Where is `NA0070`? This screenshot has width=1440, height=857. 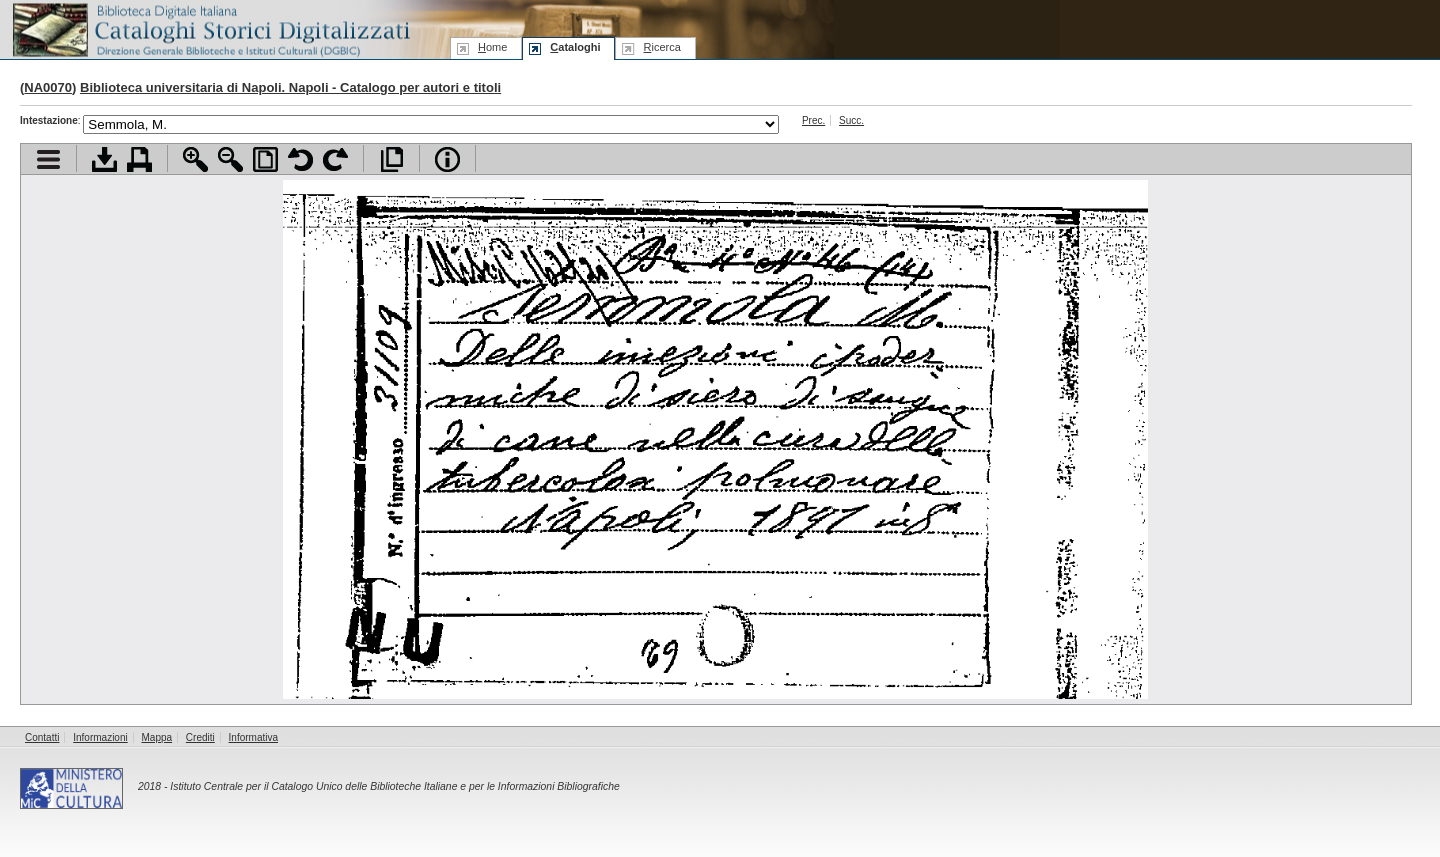 NA0070 is located at coordinates (48, 87).